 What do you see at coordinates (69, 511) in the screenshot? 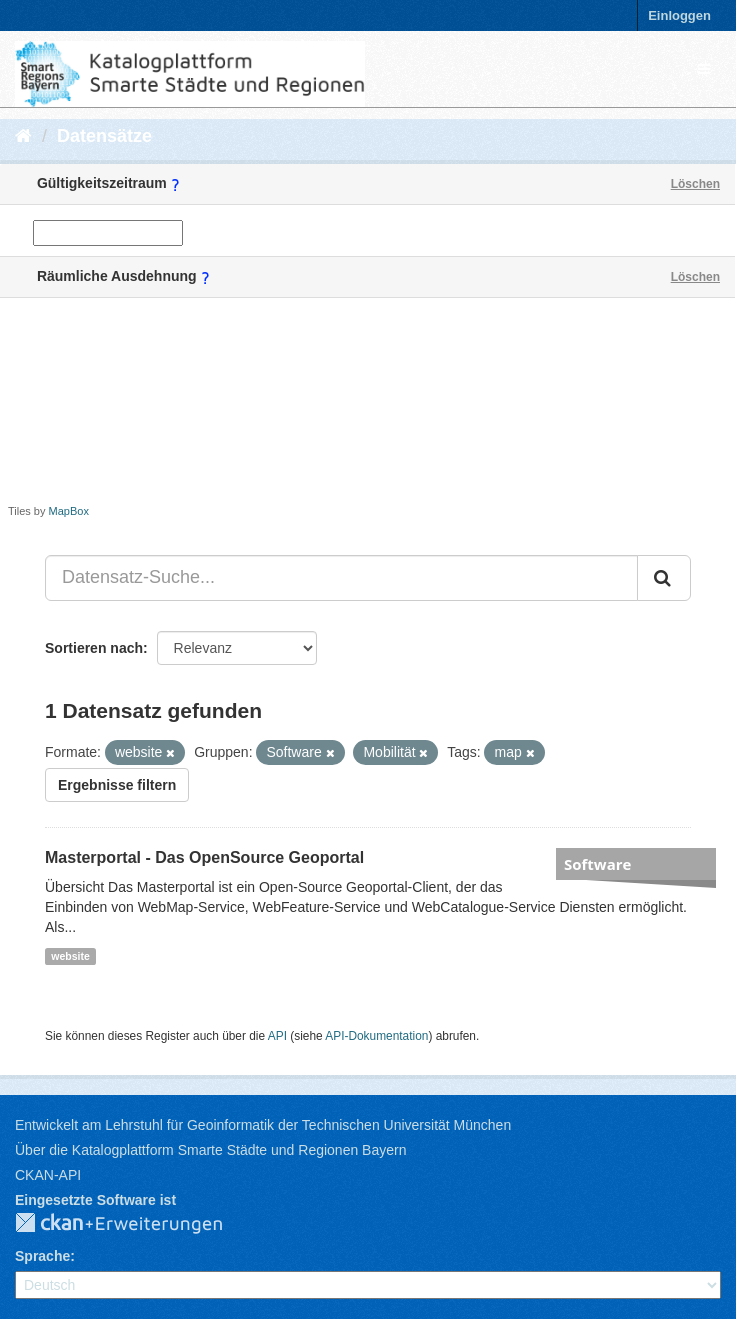
I see `MapBox` at bounding box center [69, 511].